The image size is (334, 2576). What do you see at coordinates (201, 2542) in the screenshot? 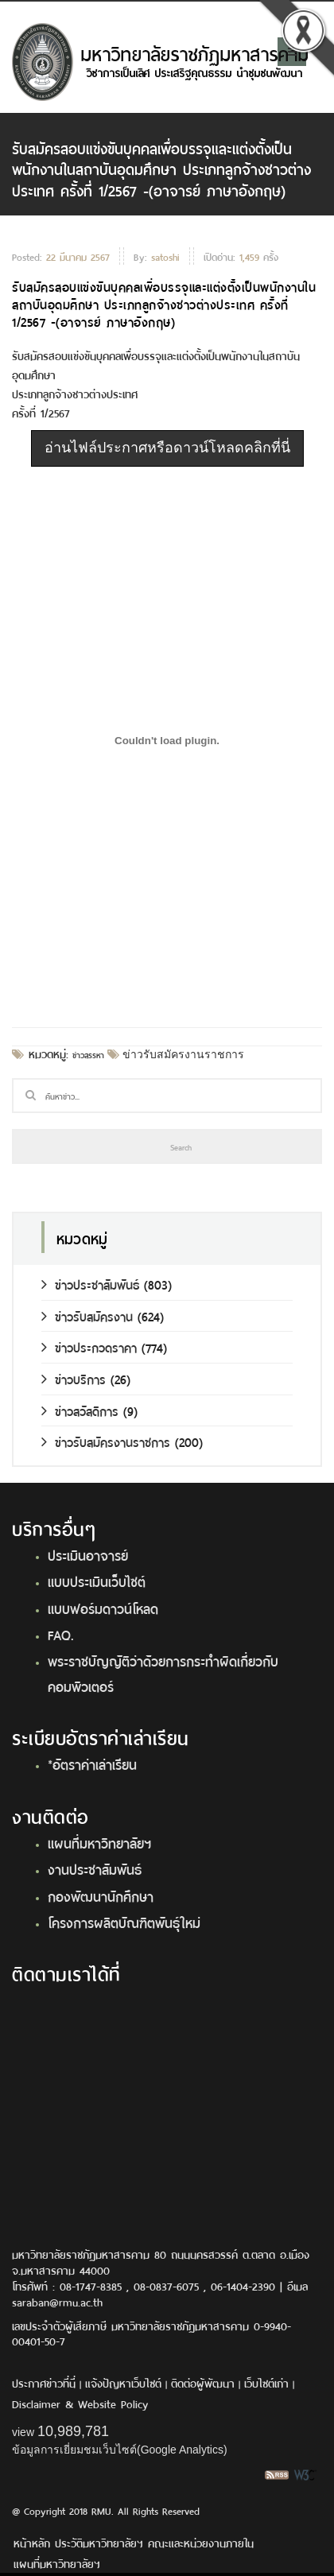
I see `คณะและหน่วยงานภายใน` at bounding box center [201, 2542].